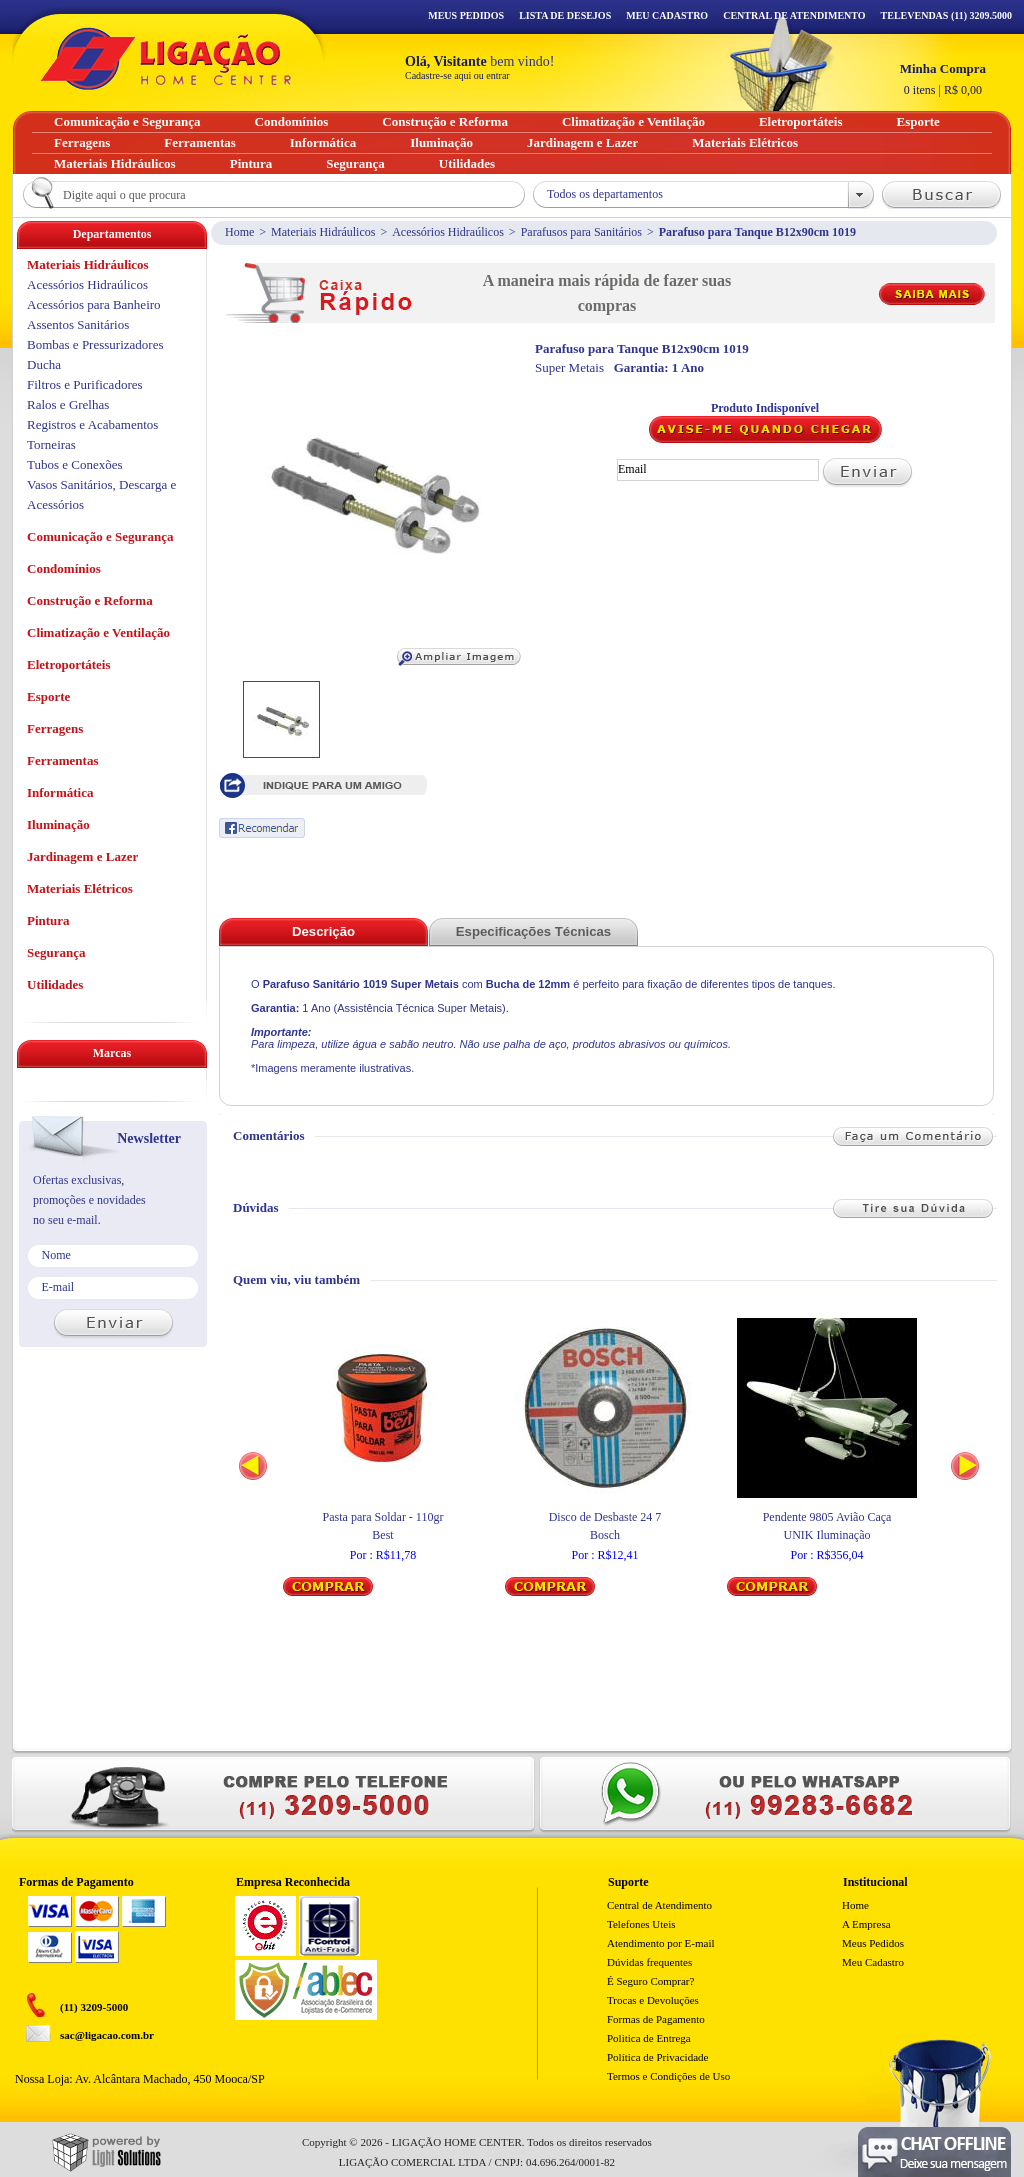 This screenshot has height=2177, width=1024. Describe the element at coordinates (68, 404) in the screenshot. I see `Ralos e Grelhas` at that location.